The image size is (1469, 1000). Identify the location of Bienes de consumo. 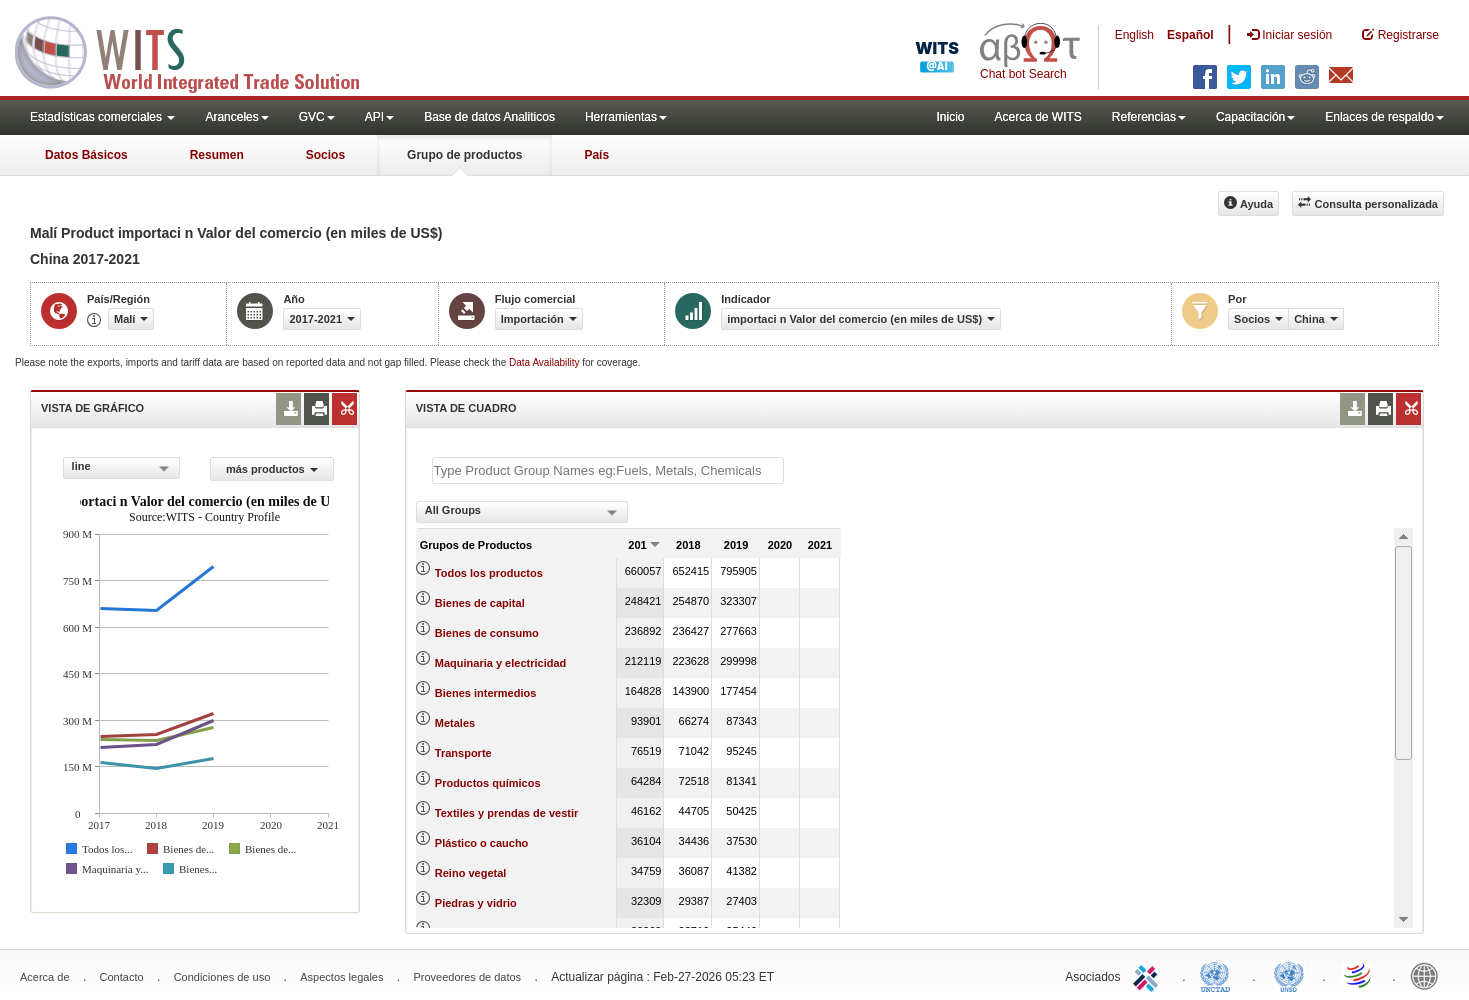
(487, 633).